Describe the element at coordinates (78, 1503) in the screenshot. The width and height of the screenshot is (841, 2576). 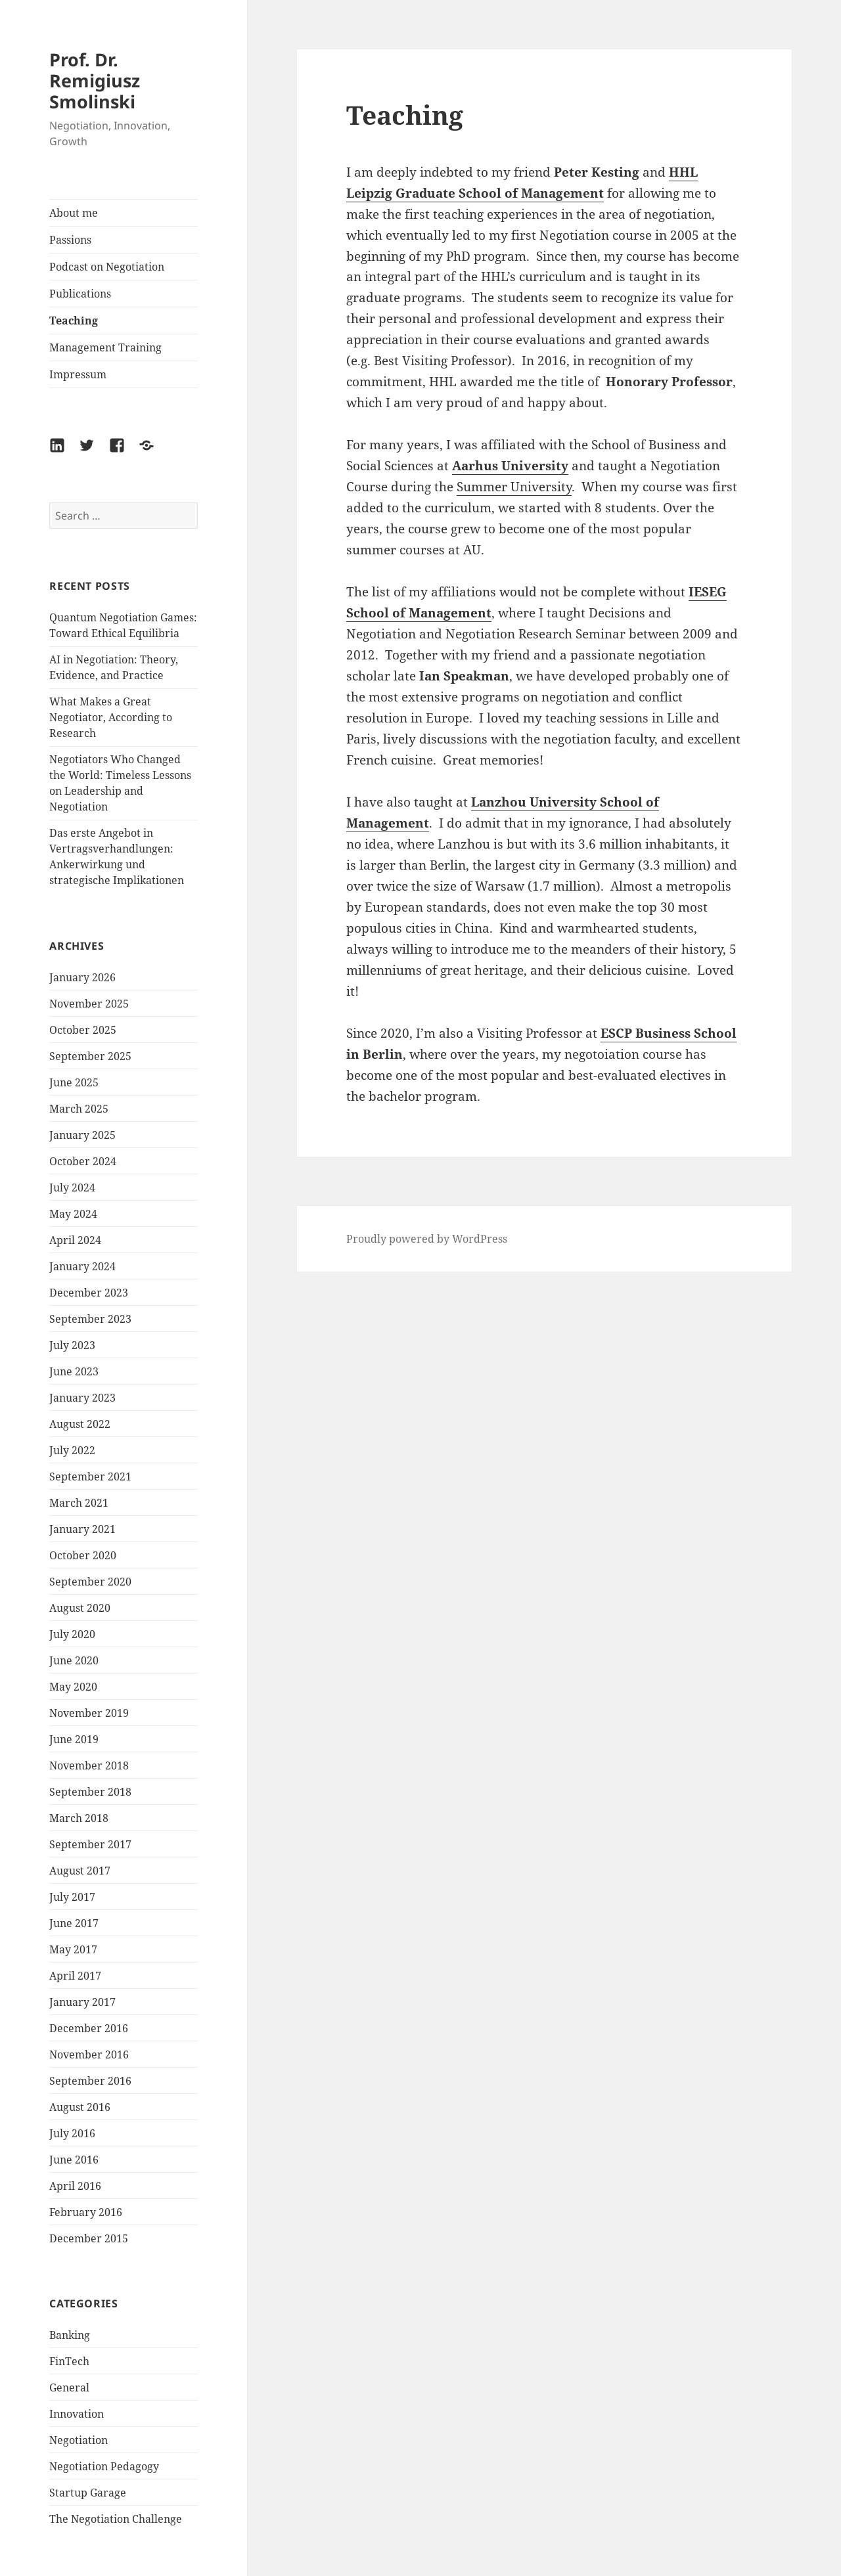
I see `March 2021` at that location.